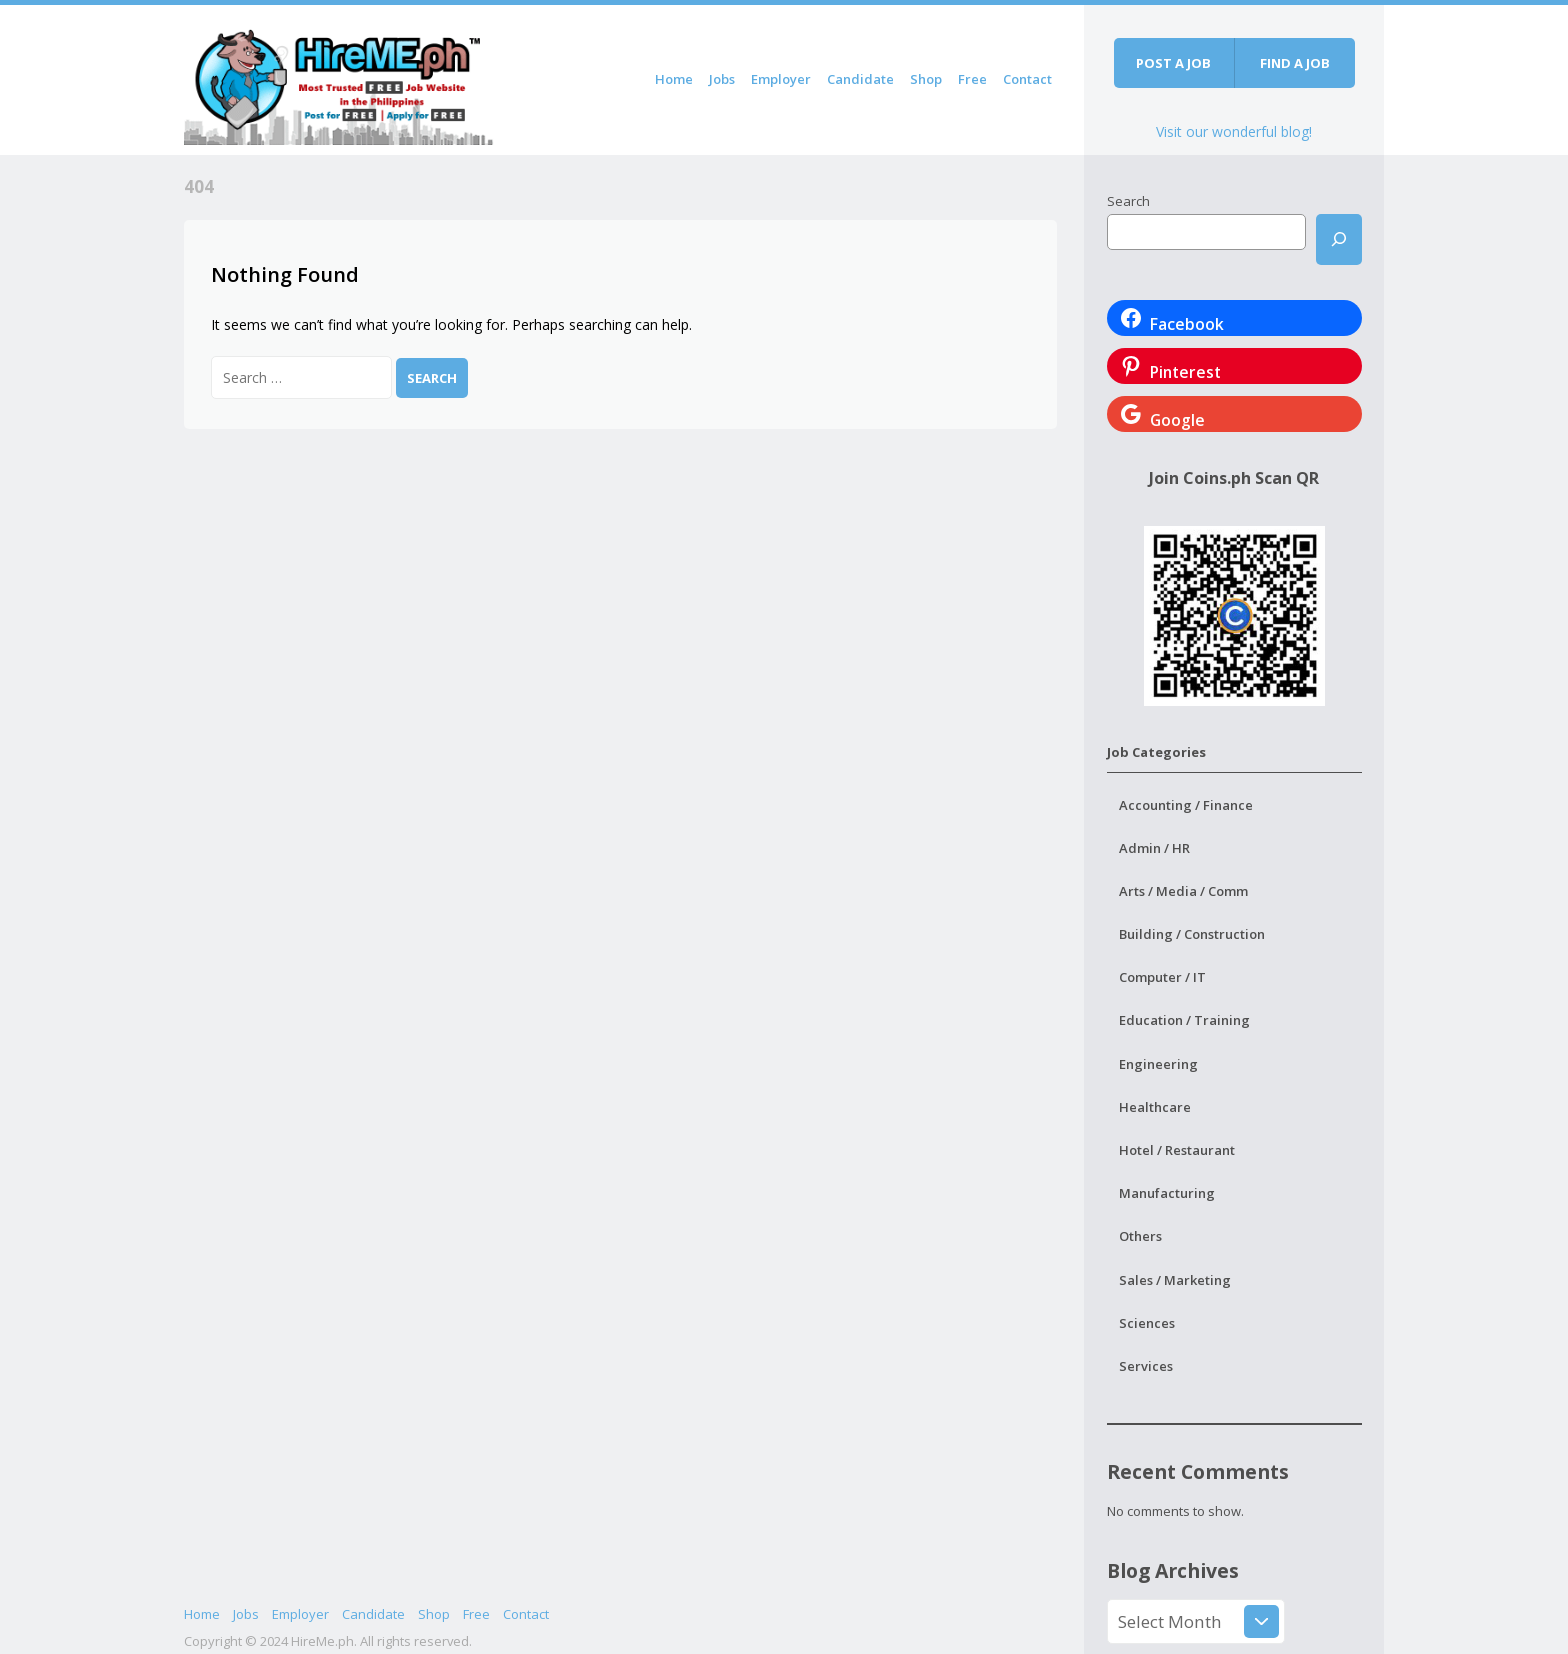 The width and height of the screenshot is (1568, 1654). I want to click on Education / Training, so click(1184, 1020).